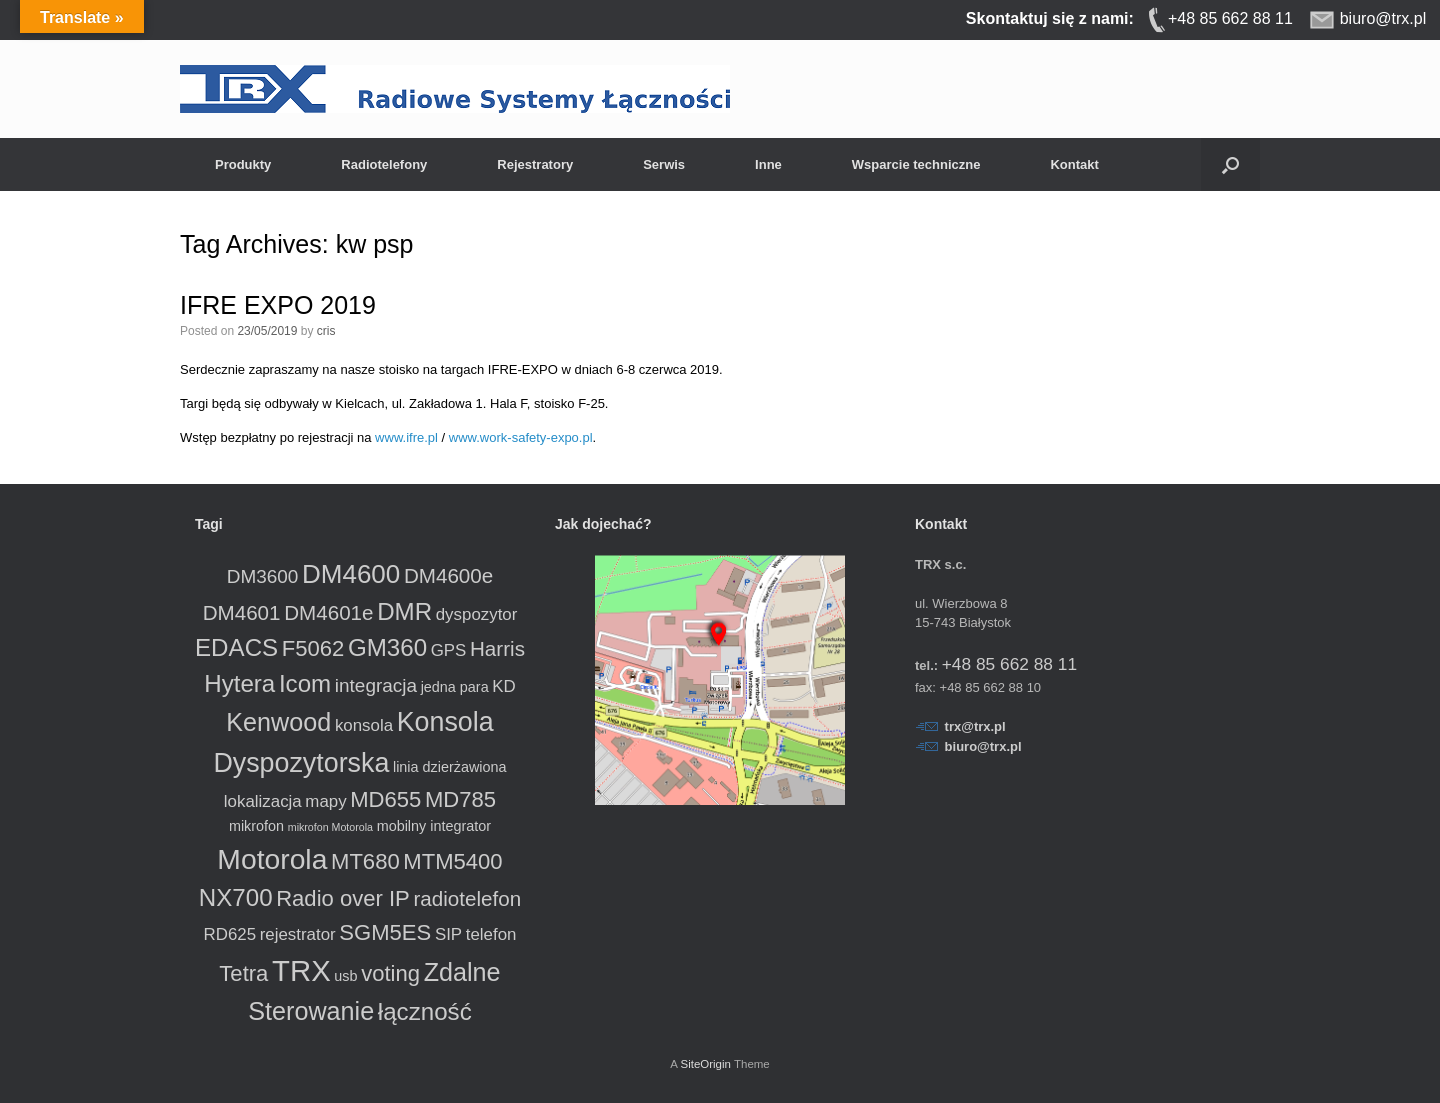 The image size is (1440, 1103). Describe the element at coordinates (705, 1064) in the screenshot. I see `SiteOrigin` at that location.